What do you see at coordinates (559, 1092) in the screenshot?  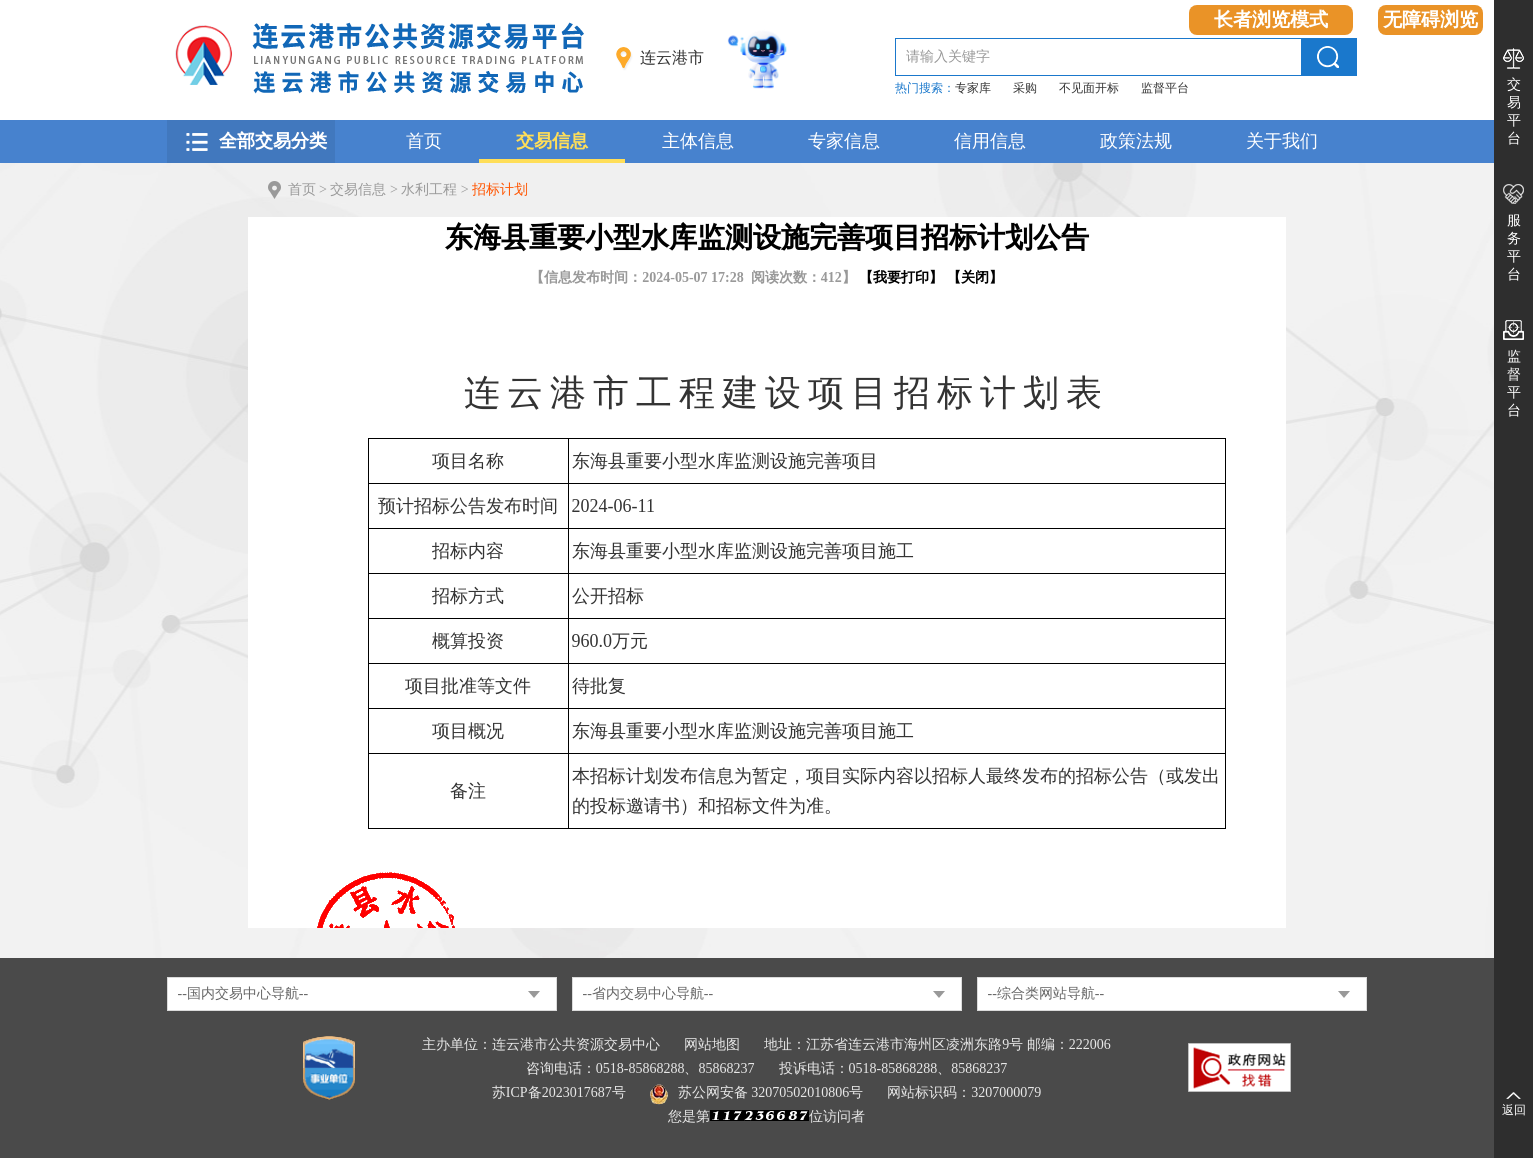 I see `苏ICP备2023017687号` at bounding box center [559, 1092].